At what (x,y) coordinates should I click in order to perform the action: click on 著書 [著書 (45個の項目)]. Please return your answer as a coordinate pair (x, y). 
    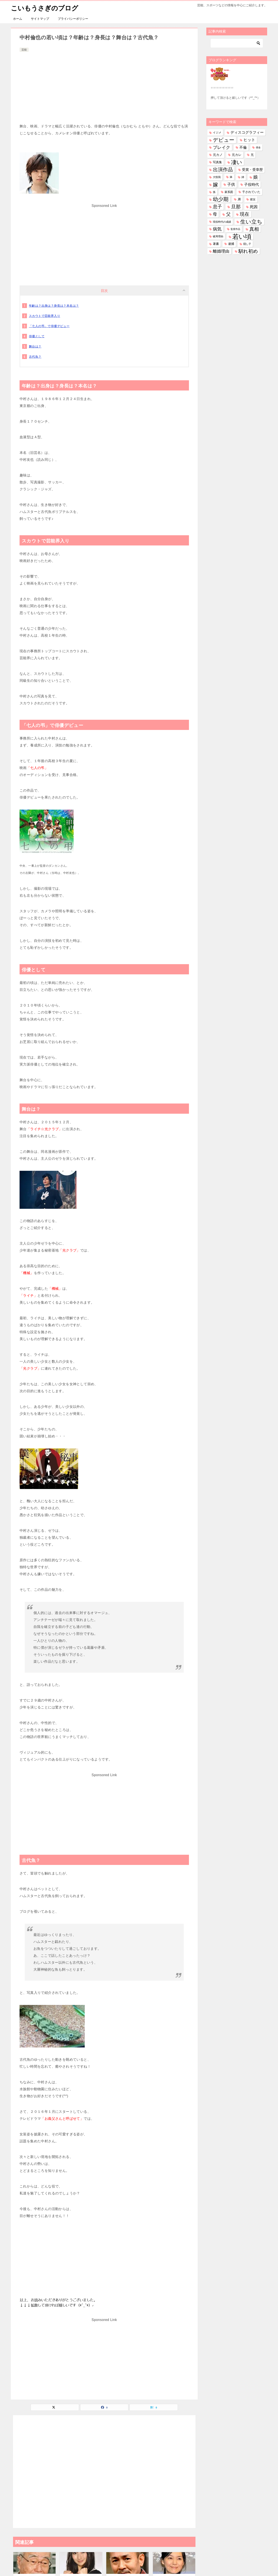
    Looking at the image, I should click on (216, 243).